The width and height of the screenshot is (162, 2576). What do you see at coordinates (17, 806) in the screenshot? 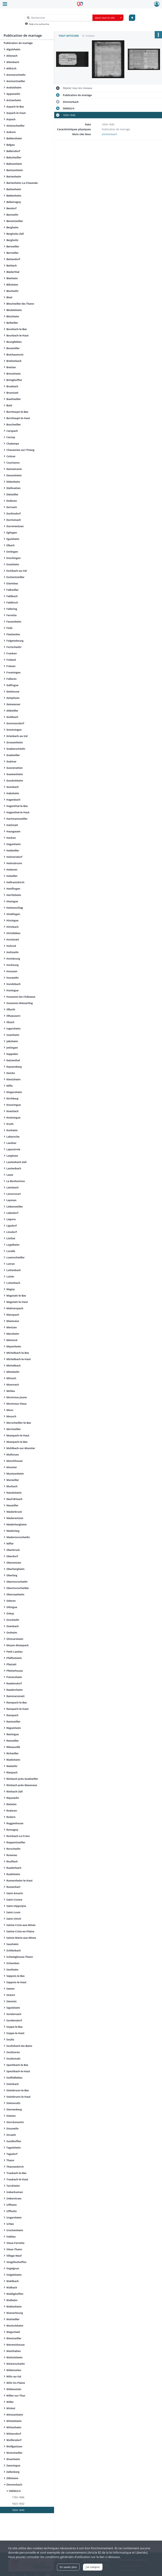
I see `Hagenthal-le-Bas` at bounding box center [17, 806].